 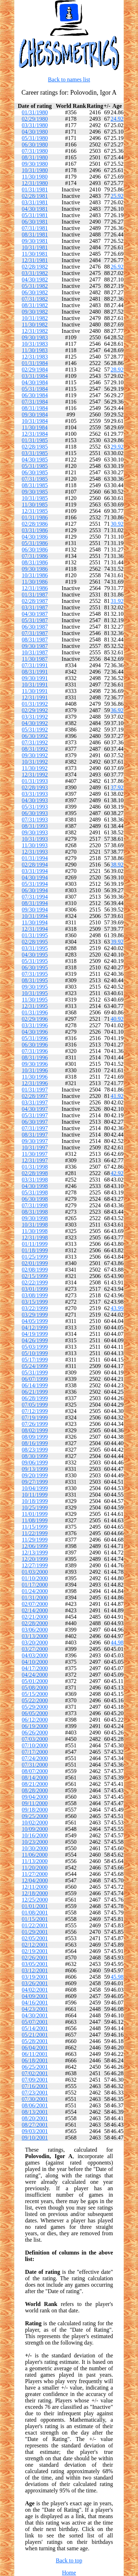 I want to click on 10/30/2000, so click(x=35, y=1848).